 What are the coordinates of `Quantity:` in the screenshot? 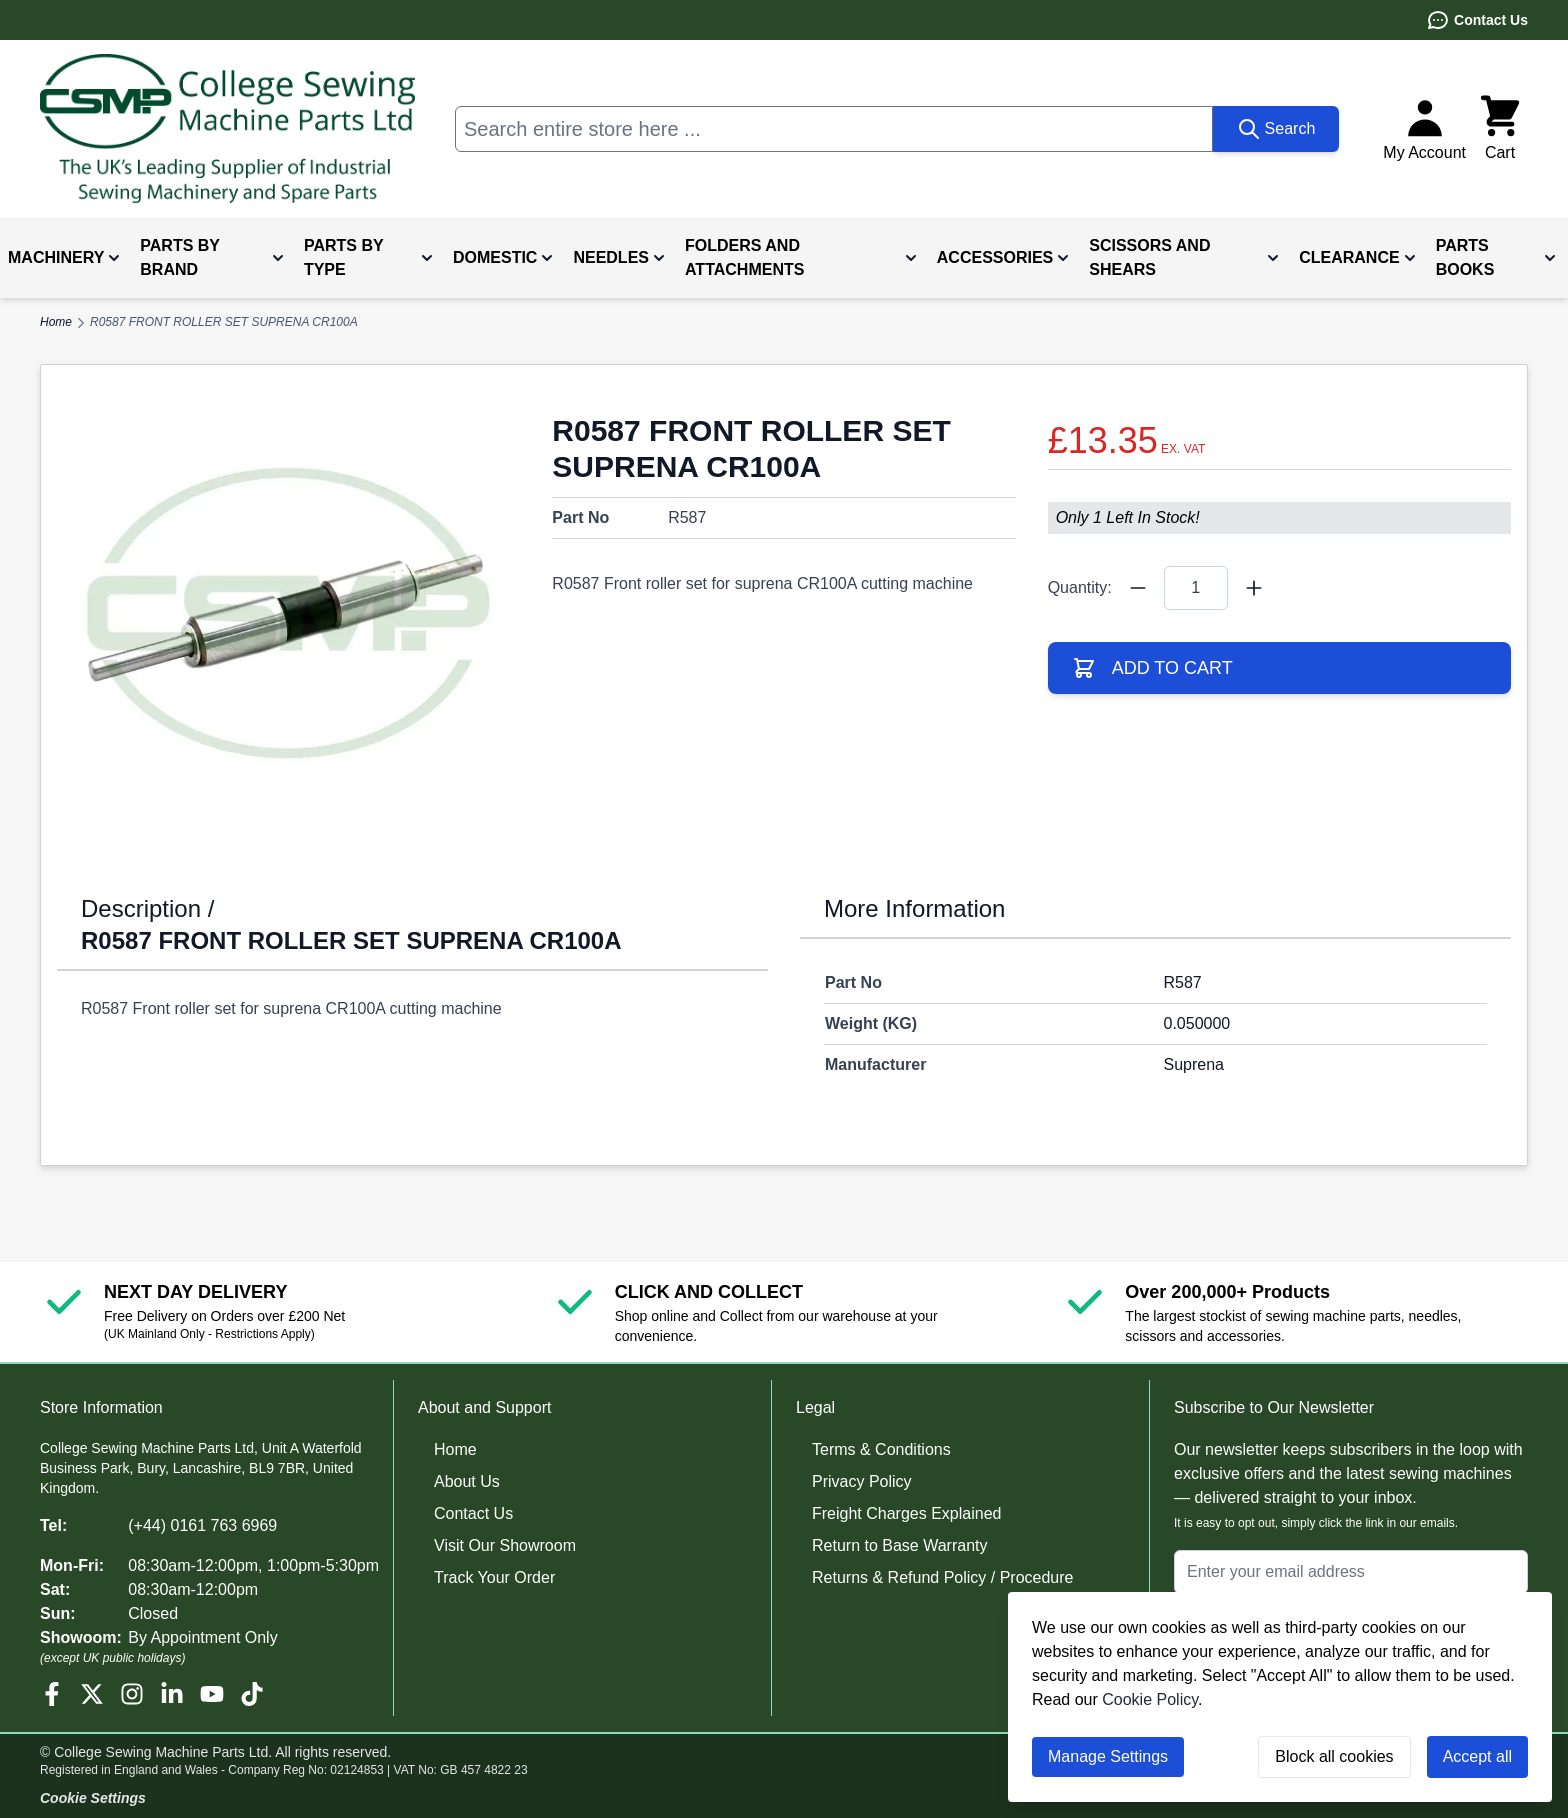 It's located at (1080, 587).